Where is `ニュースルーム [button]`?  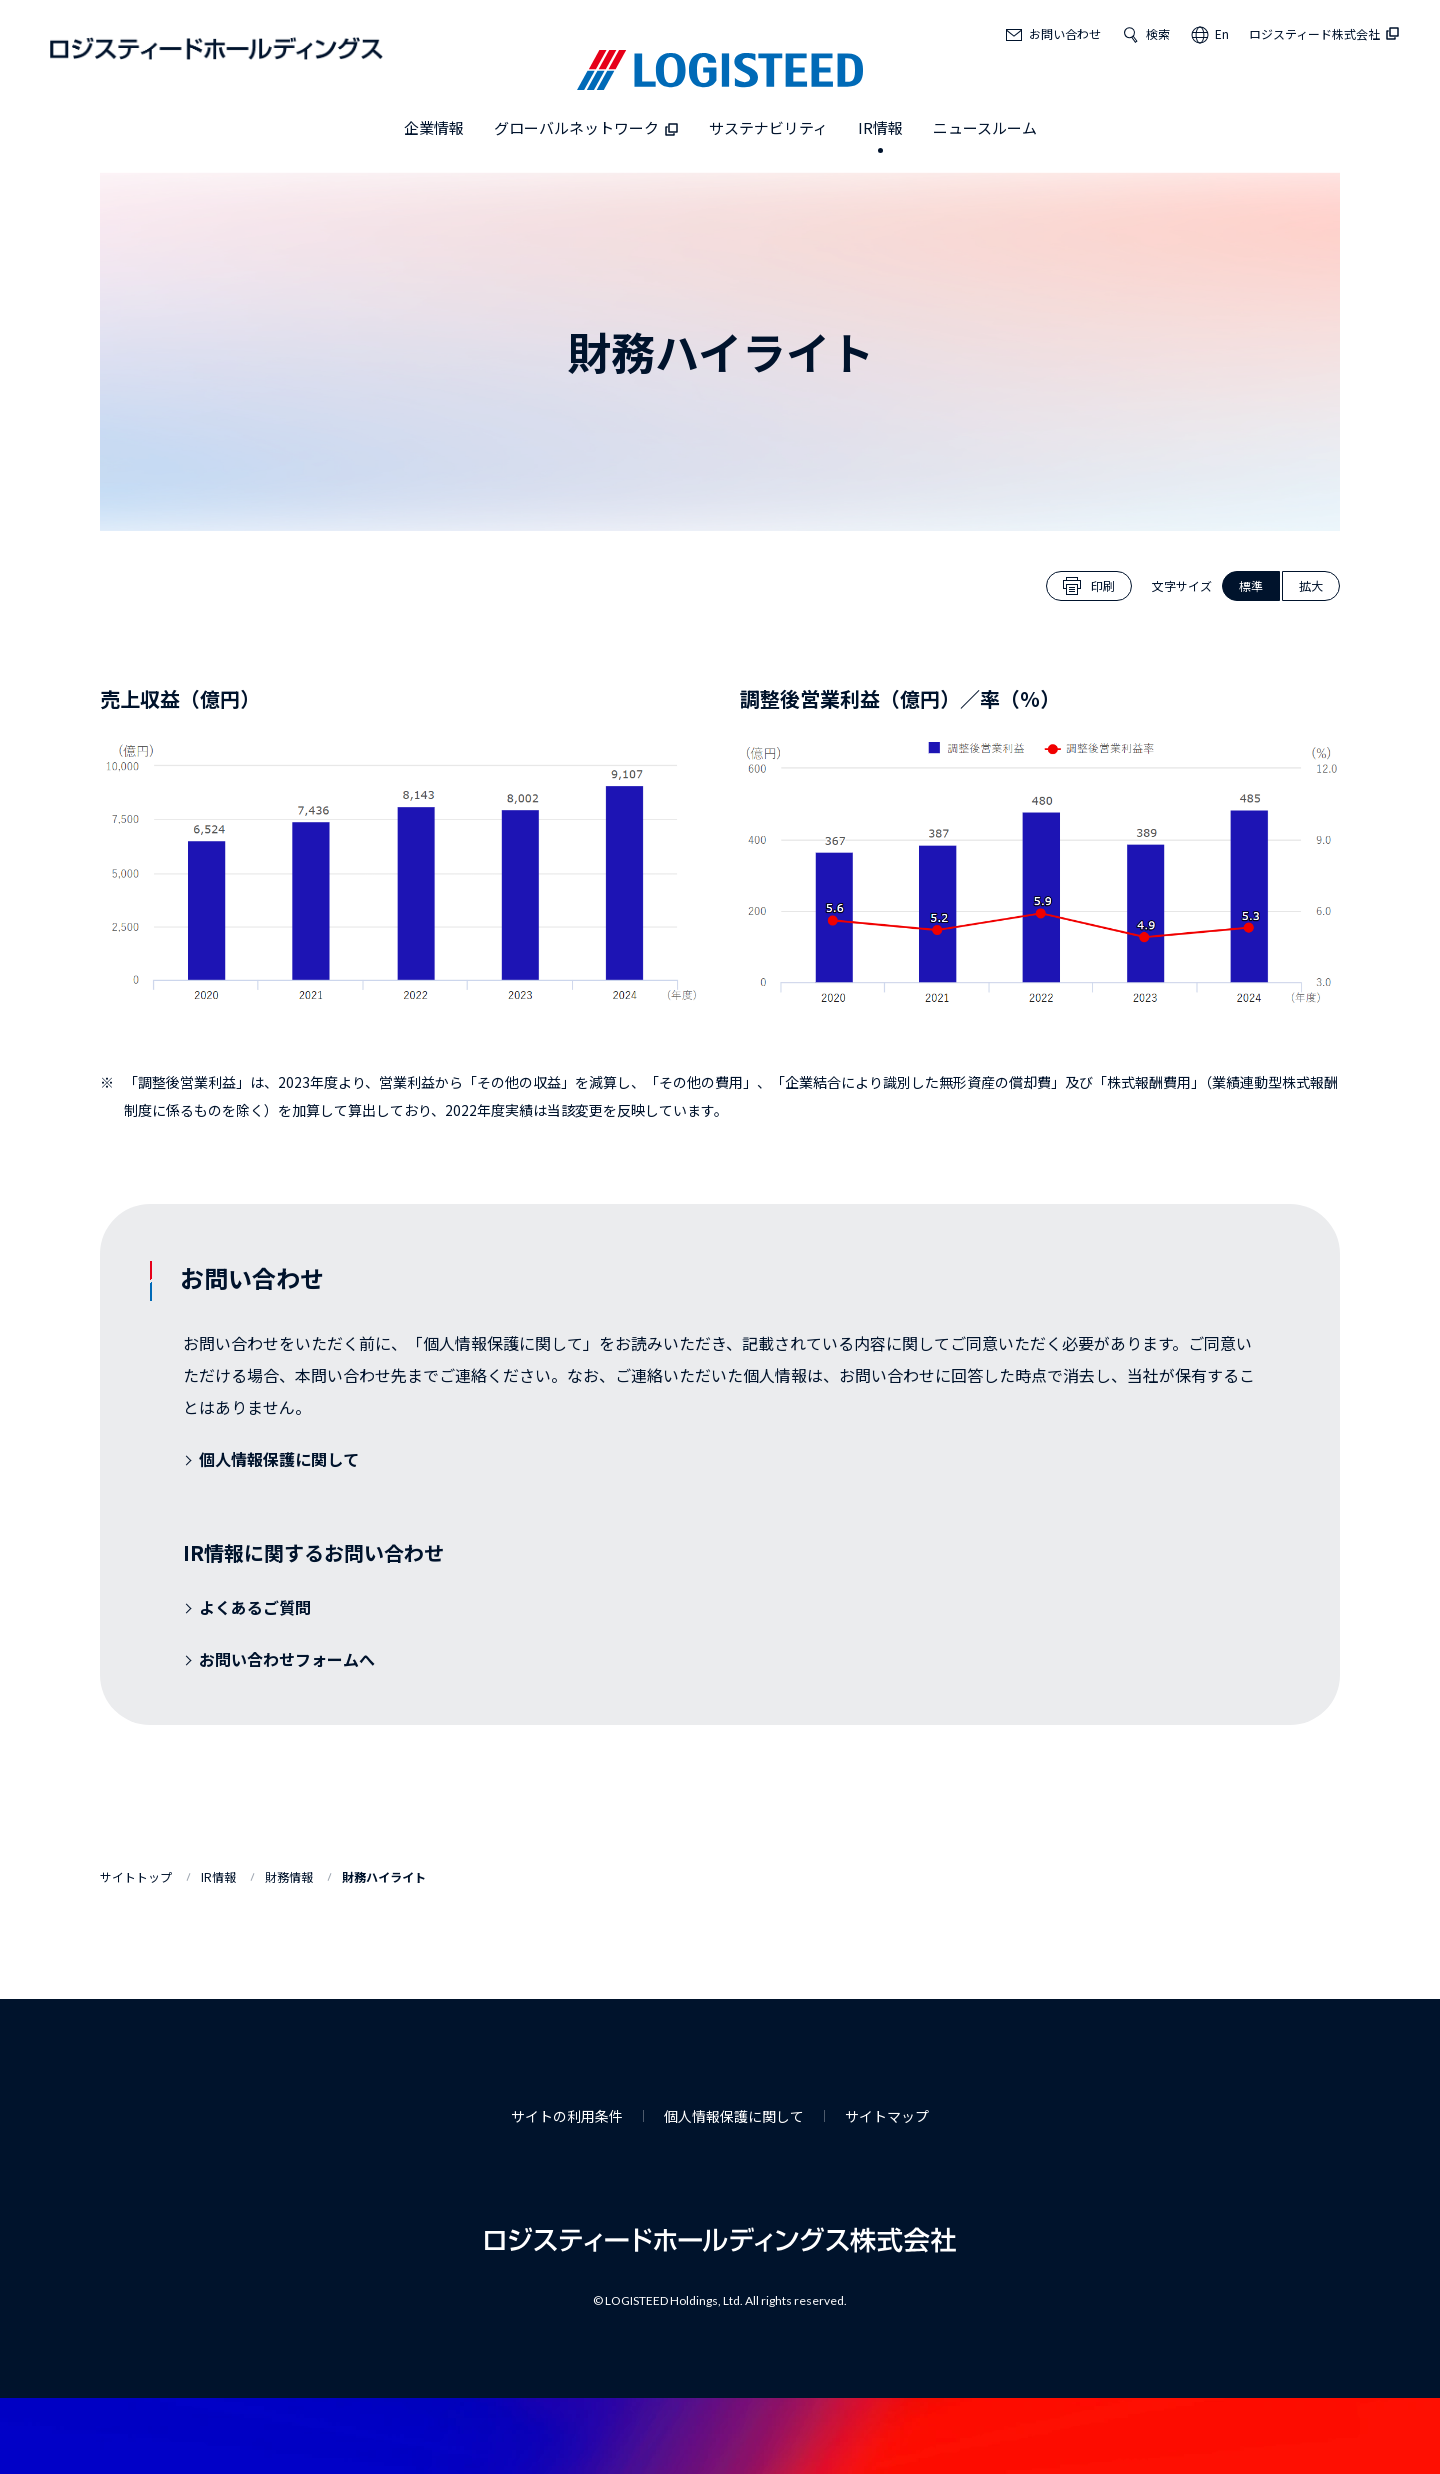 ニュースルーム [button] is located at coordinates (985, 127).